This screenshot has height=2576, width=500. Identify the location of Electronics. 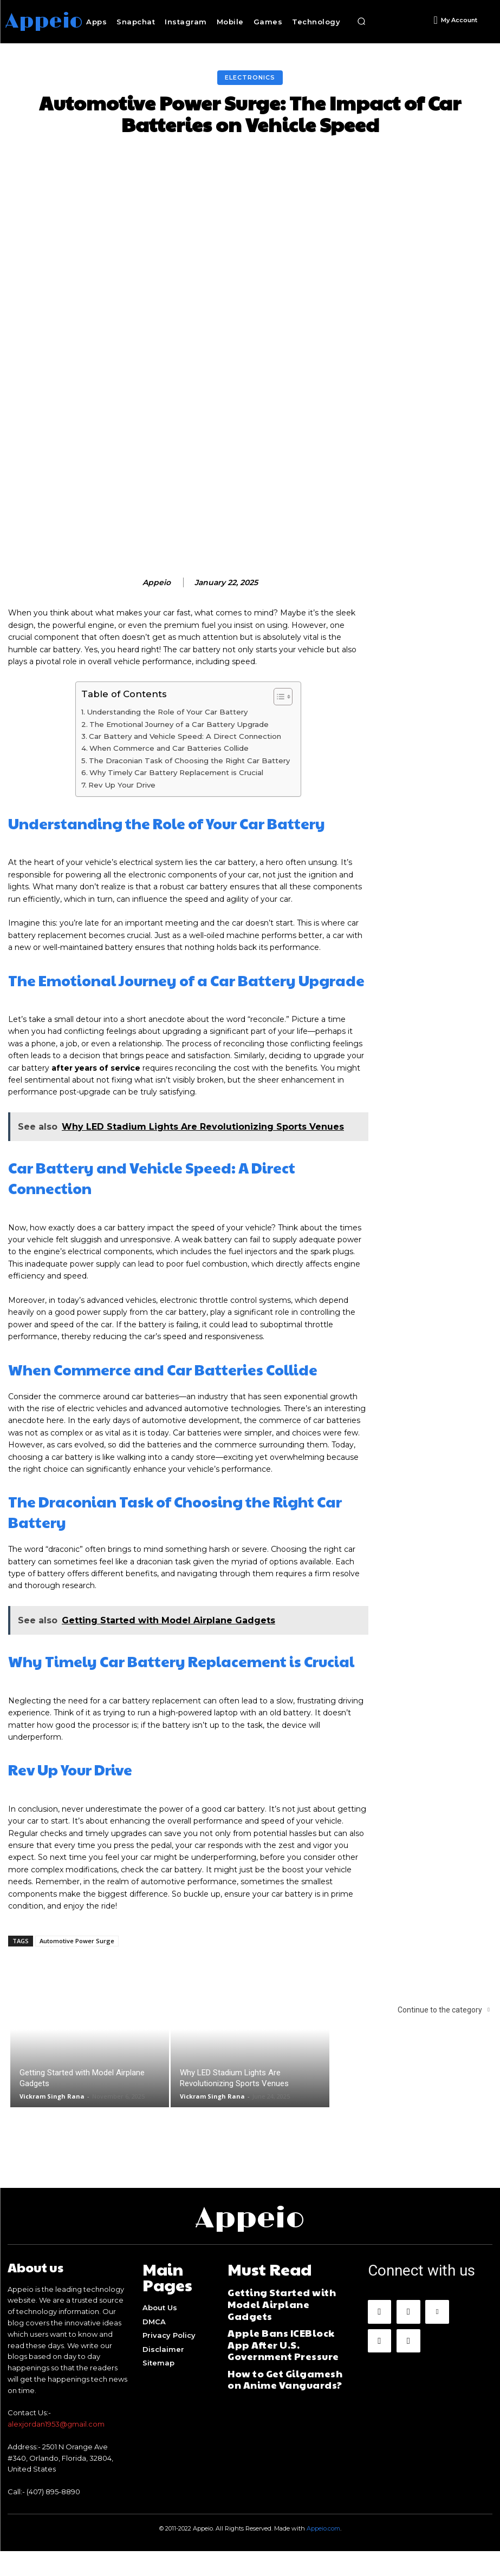
(250, 77).